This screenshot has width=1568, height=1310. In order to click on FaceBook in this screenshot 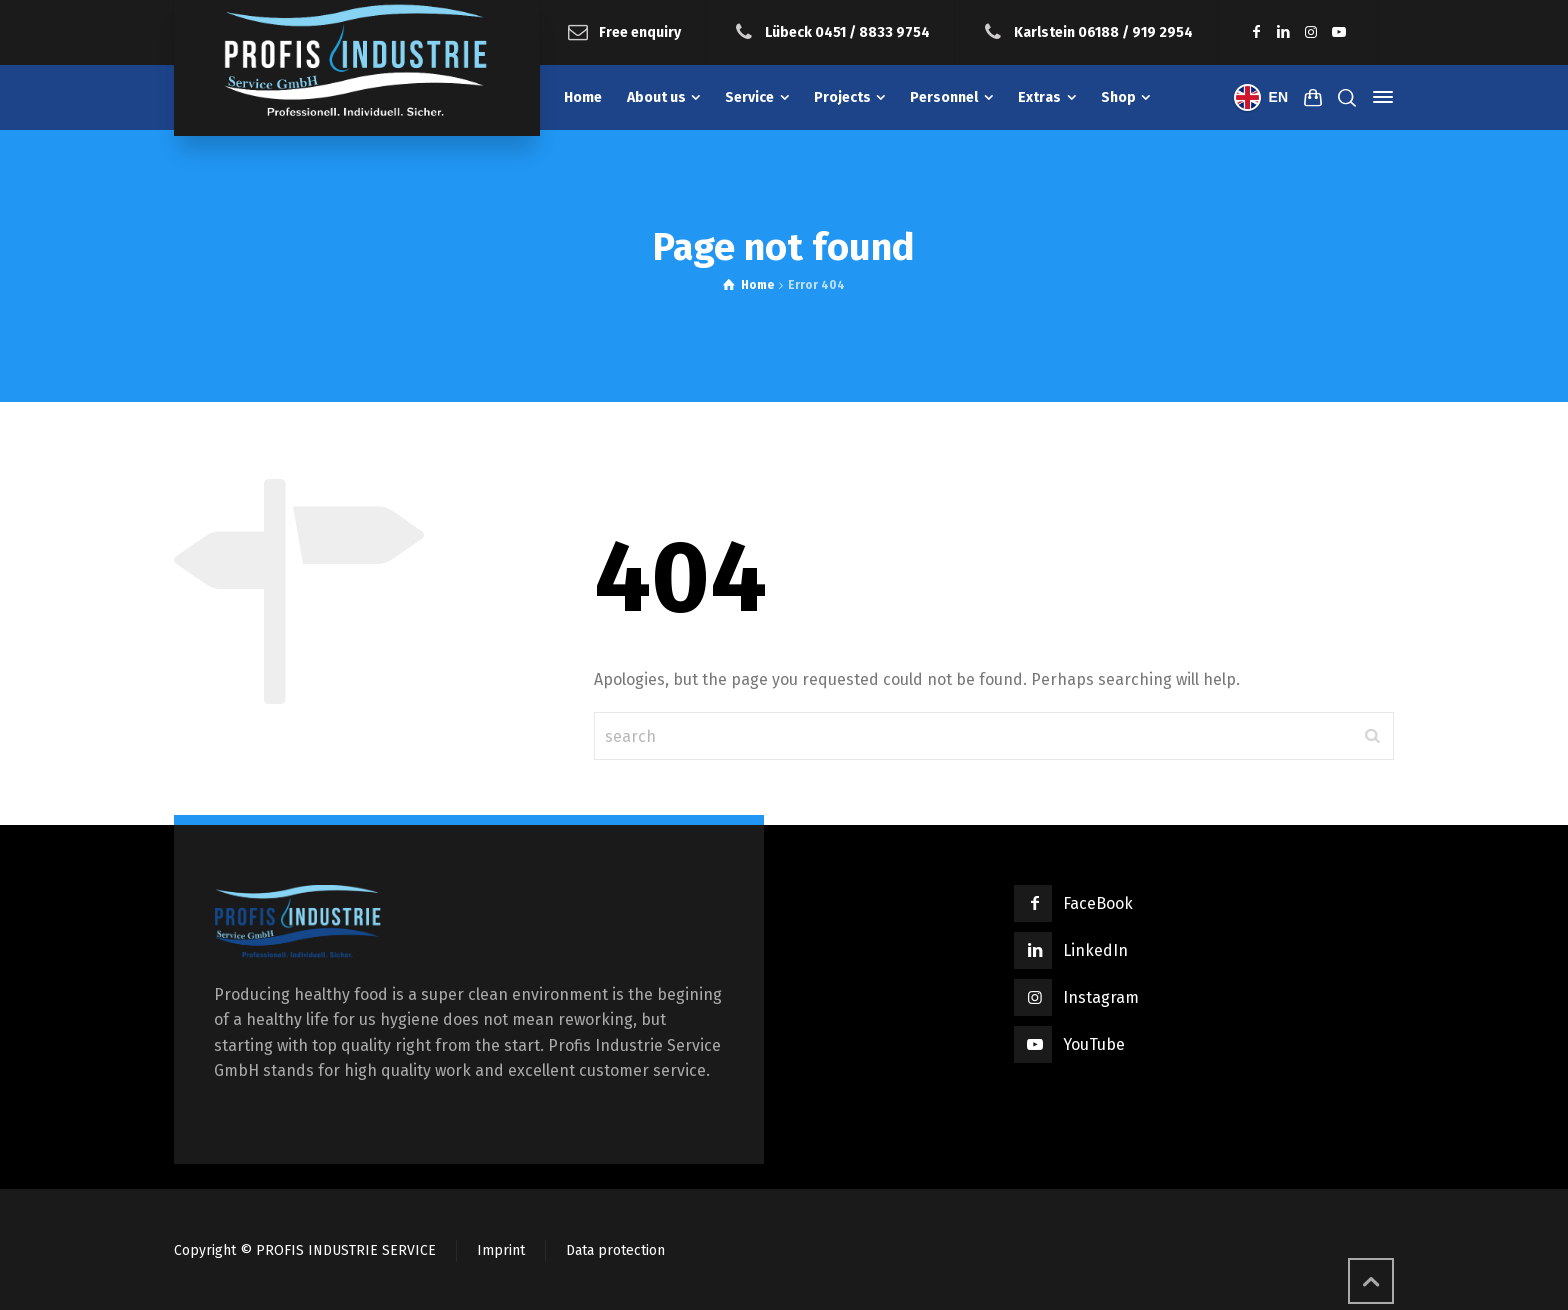, I will do `click(1098, 903)`.